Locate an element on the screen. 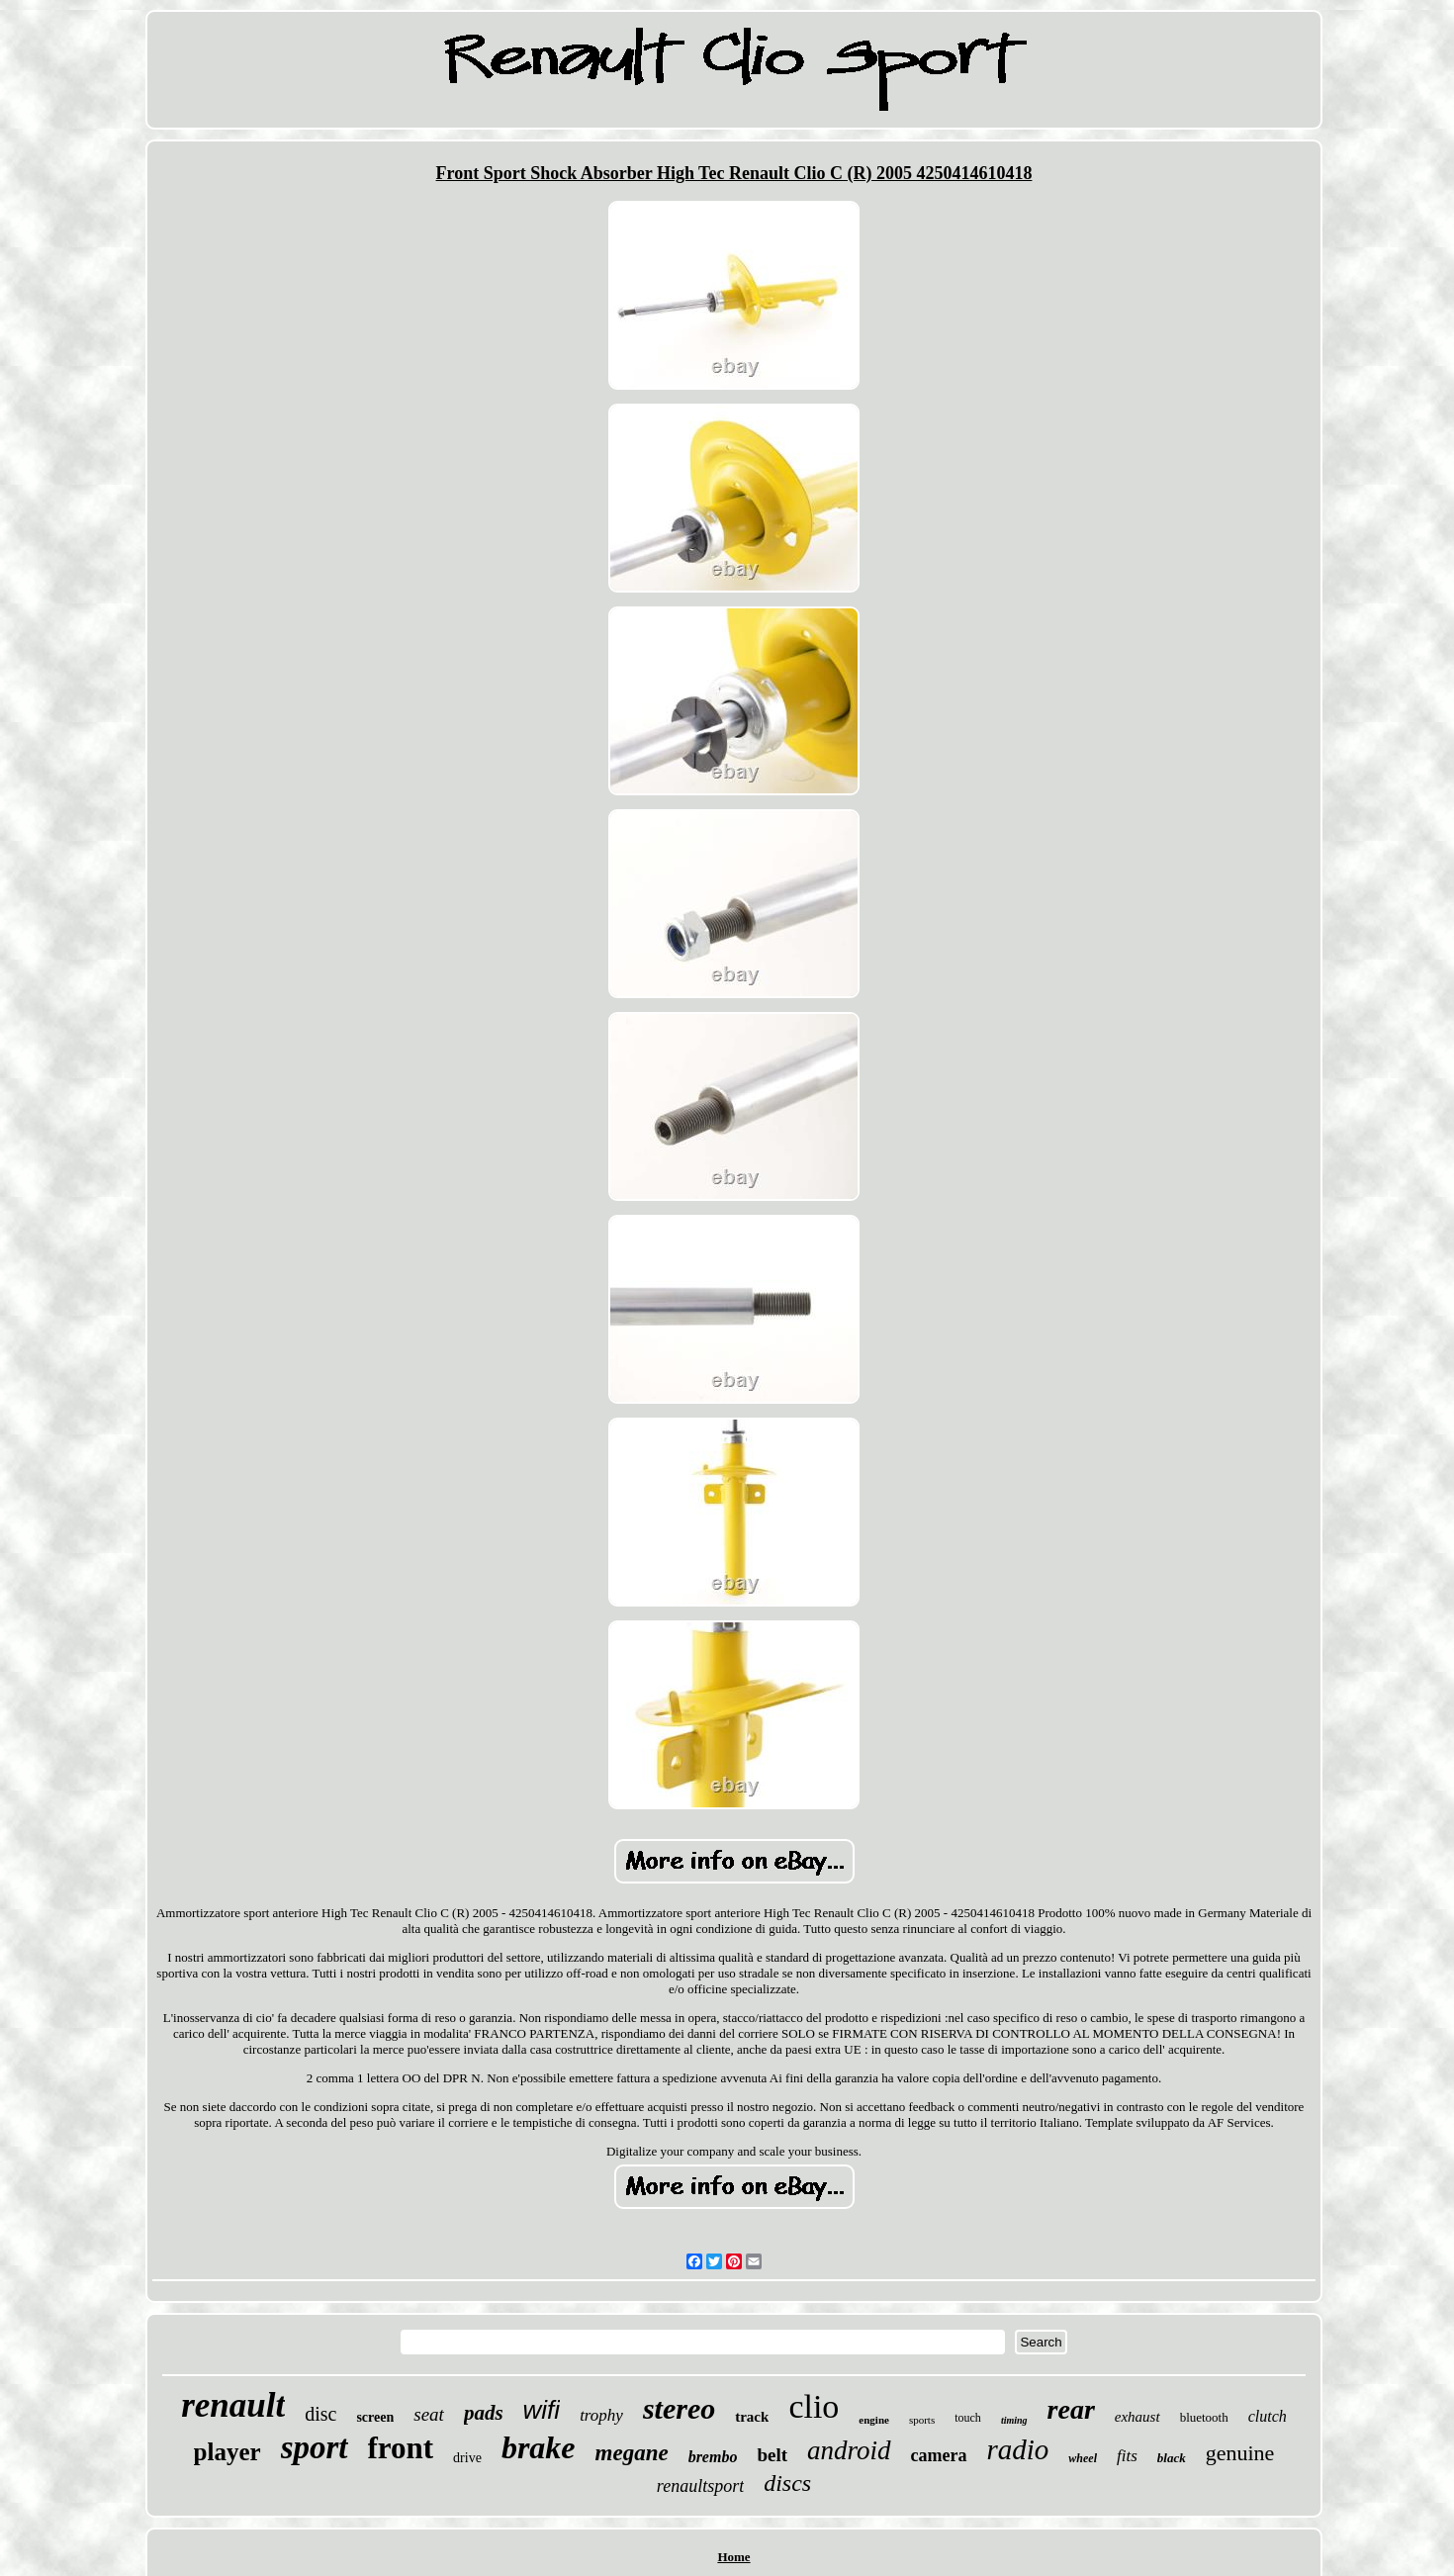  brembo is located at coordinates (713, 2456).